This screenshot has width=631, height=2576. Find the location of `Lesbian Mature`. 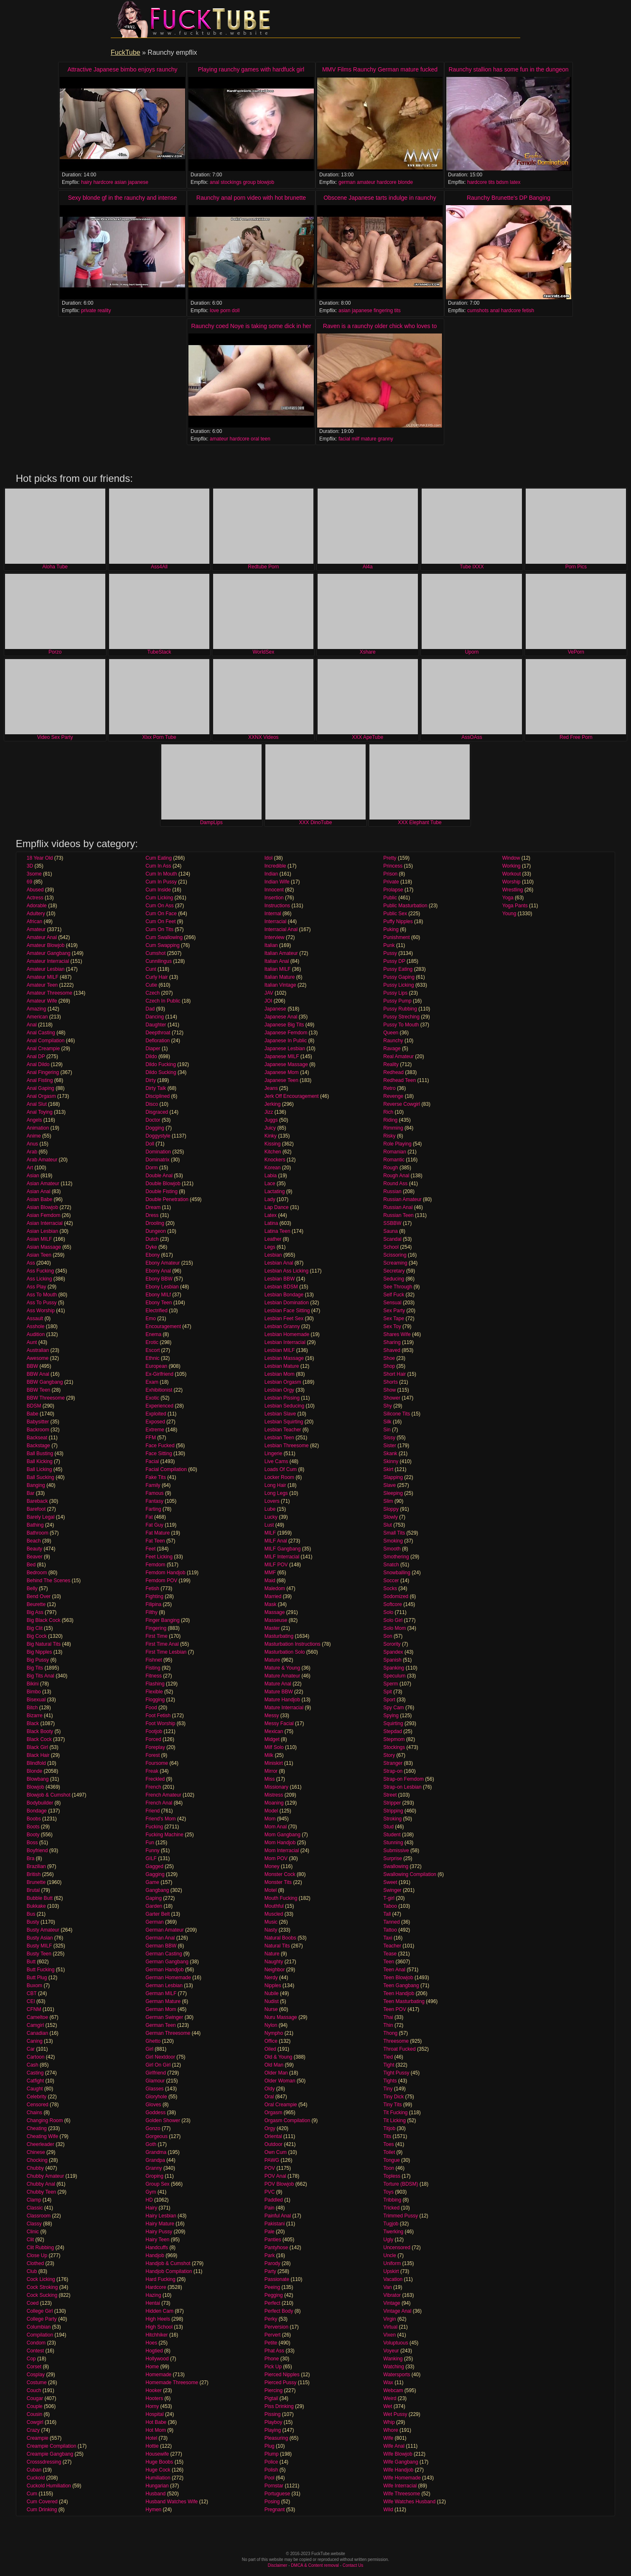

Lesbian Mature is located at coordinates (282, 1366).